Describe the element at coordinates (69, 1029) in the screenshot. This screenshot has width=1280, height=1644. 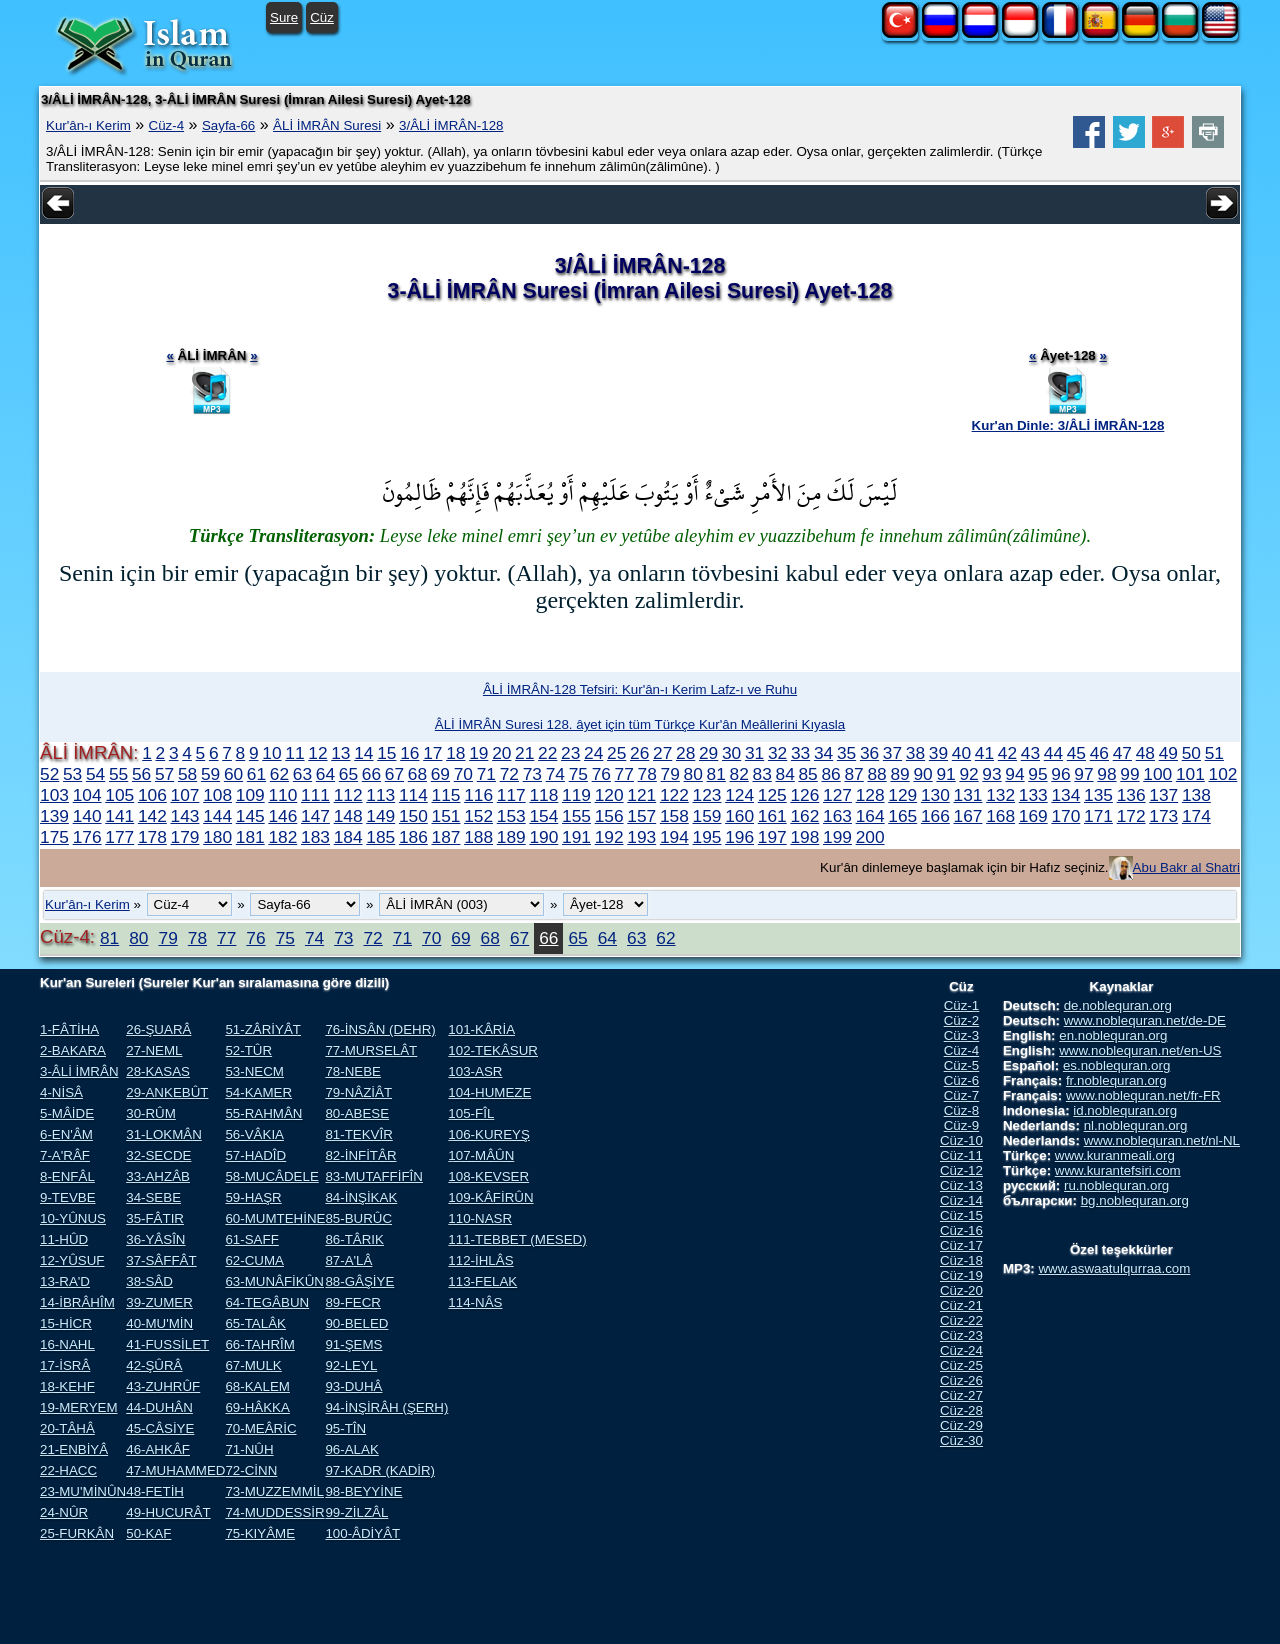
I see `1-FÂTİHA` at that location.